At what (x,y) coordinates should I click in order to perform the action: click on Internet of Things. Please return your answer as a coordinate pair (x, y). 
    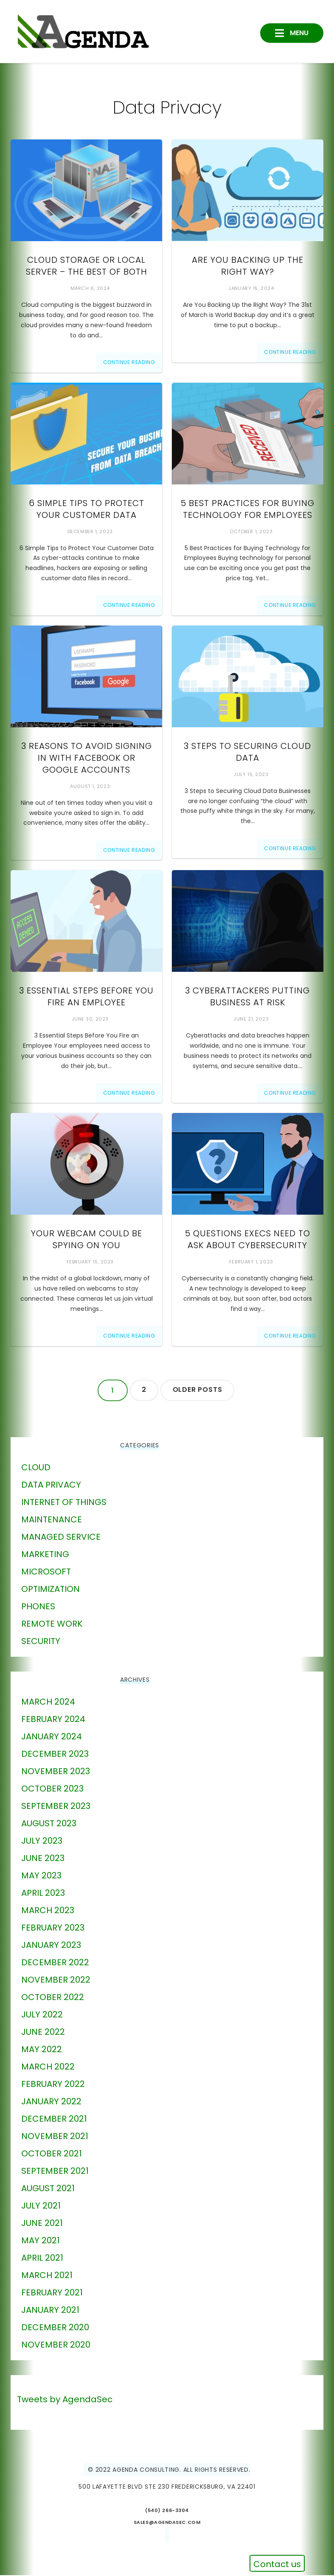
    Looking at the image, I should click on (64, 1503).